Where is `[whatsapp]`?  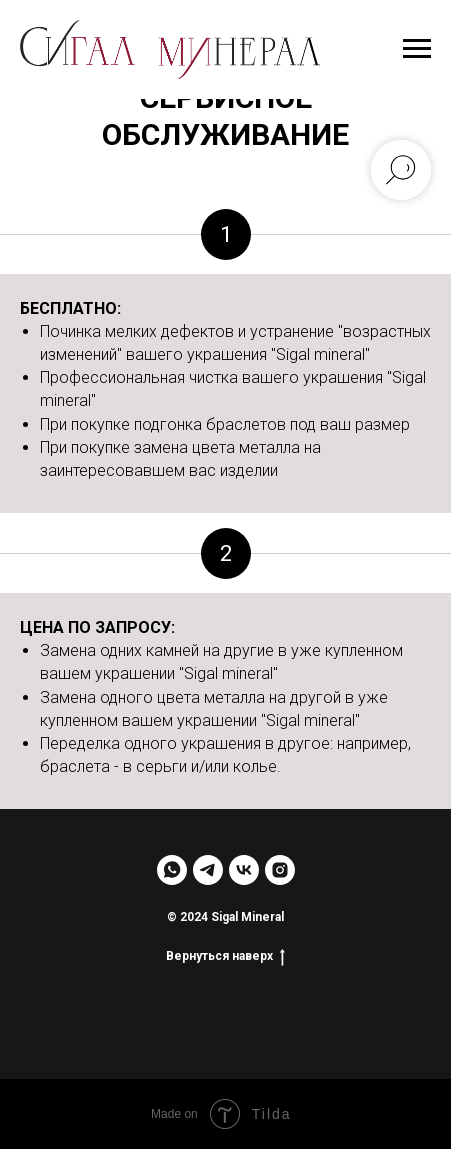
[whatsapp] is located at coordinates (172, 870).